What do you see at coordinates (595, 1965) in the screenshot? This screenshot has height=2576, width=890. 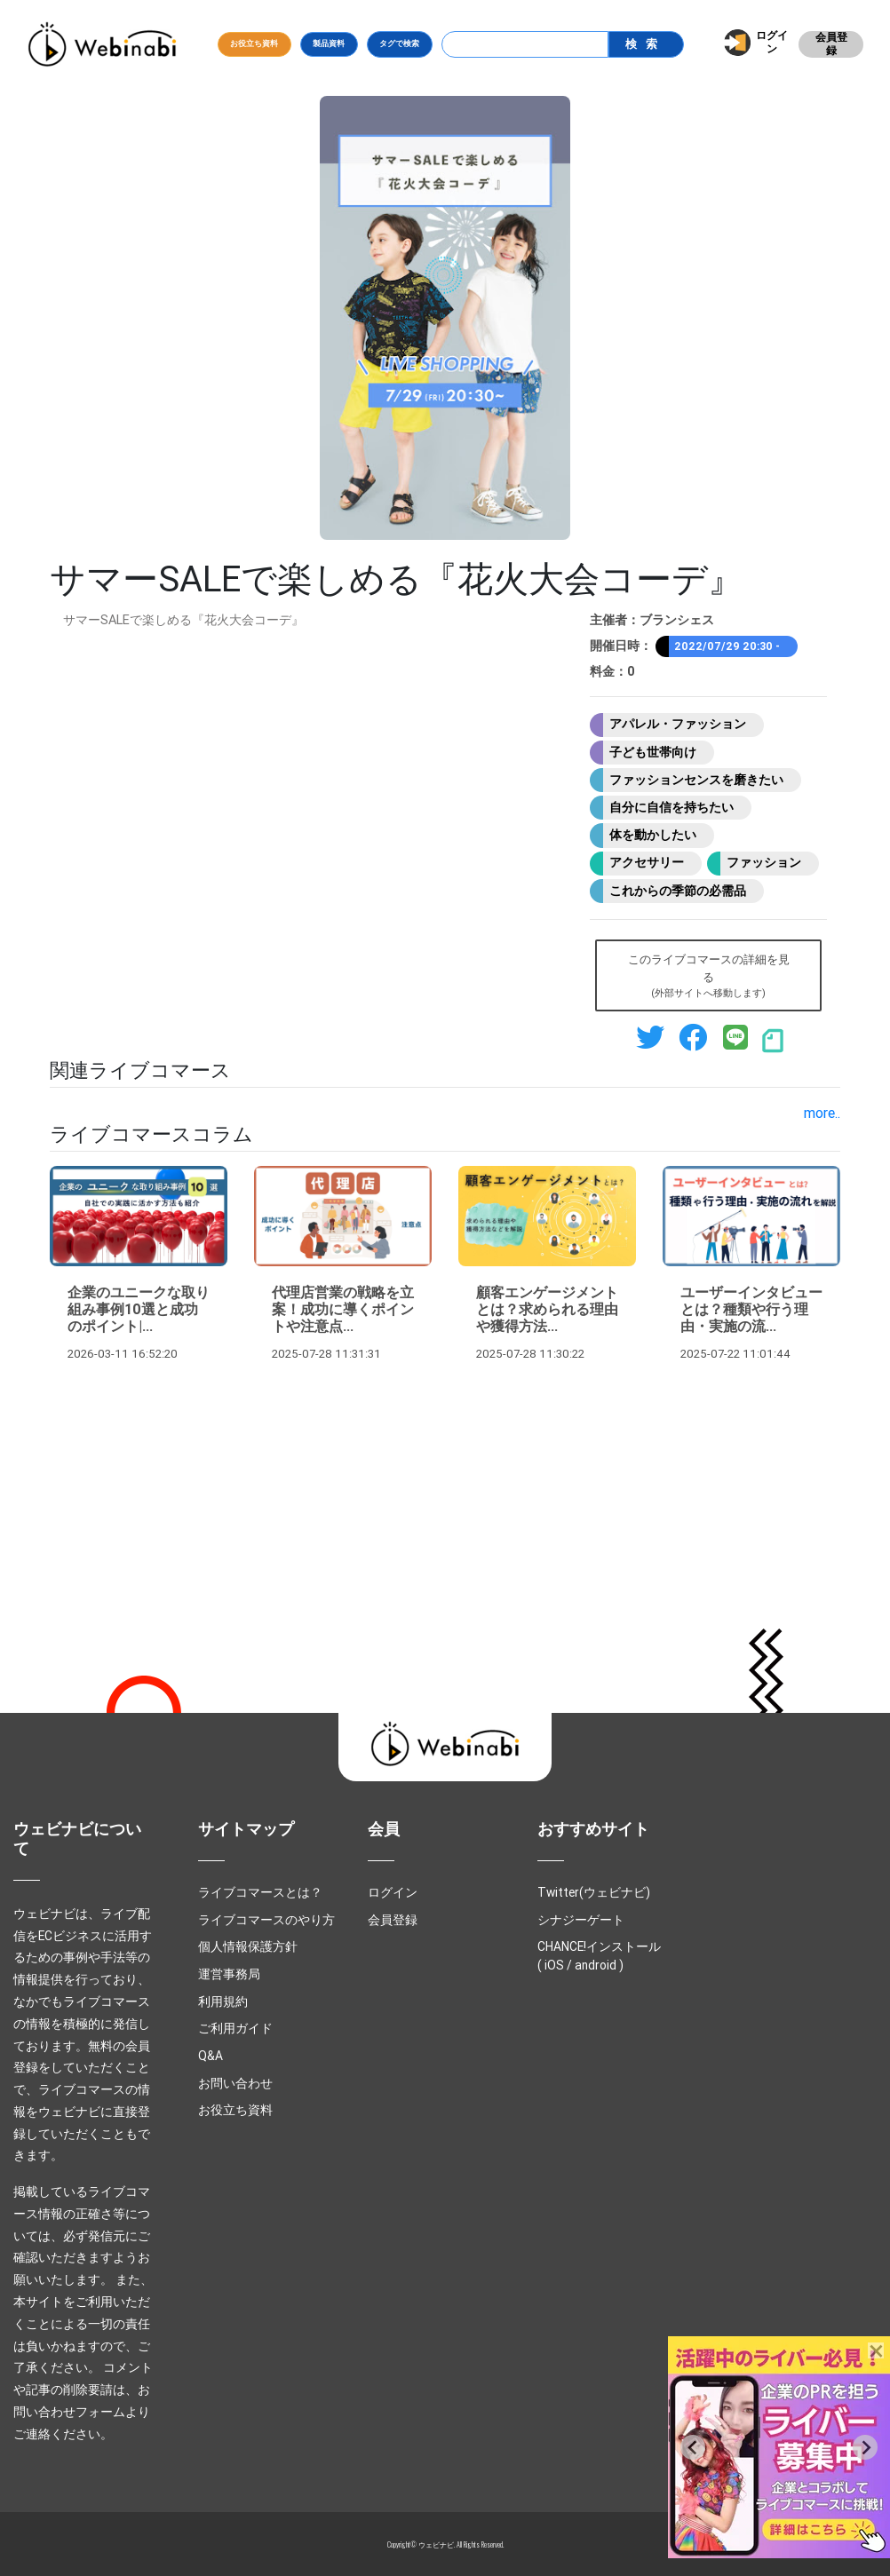 I see `android` at bounding box center [595, 1965].